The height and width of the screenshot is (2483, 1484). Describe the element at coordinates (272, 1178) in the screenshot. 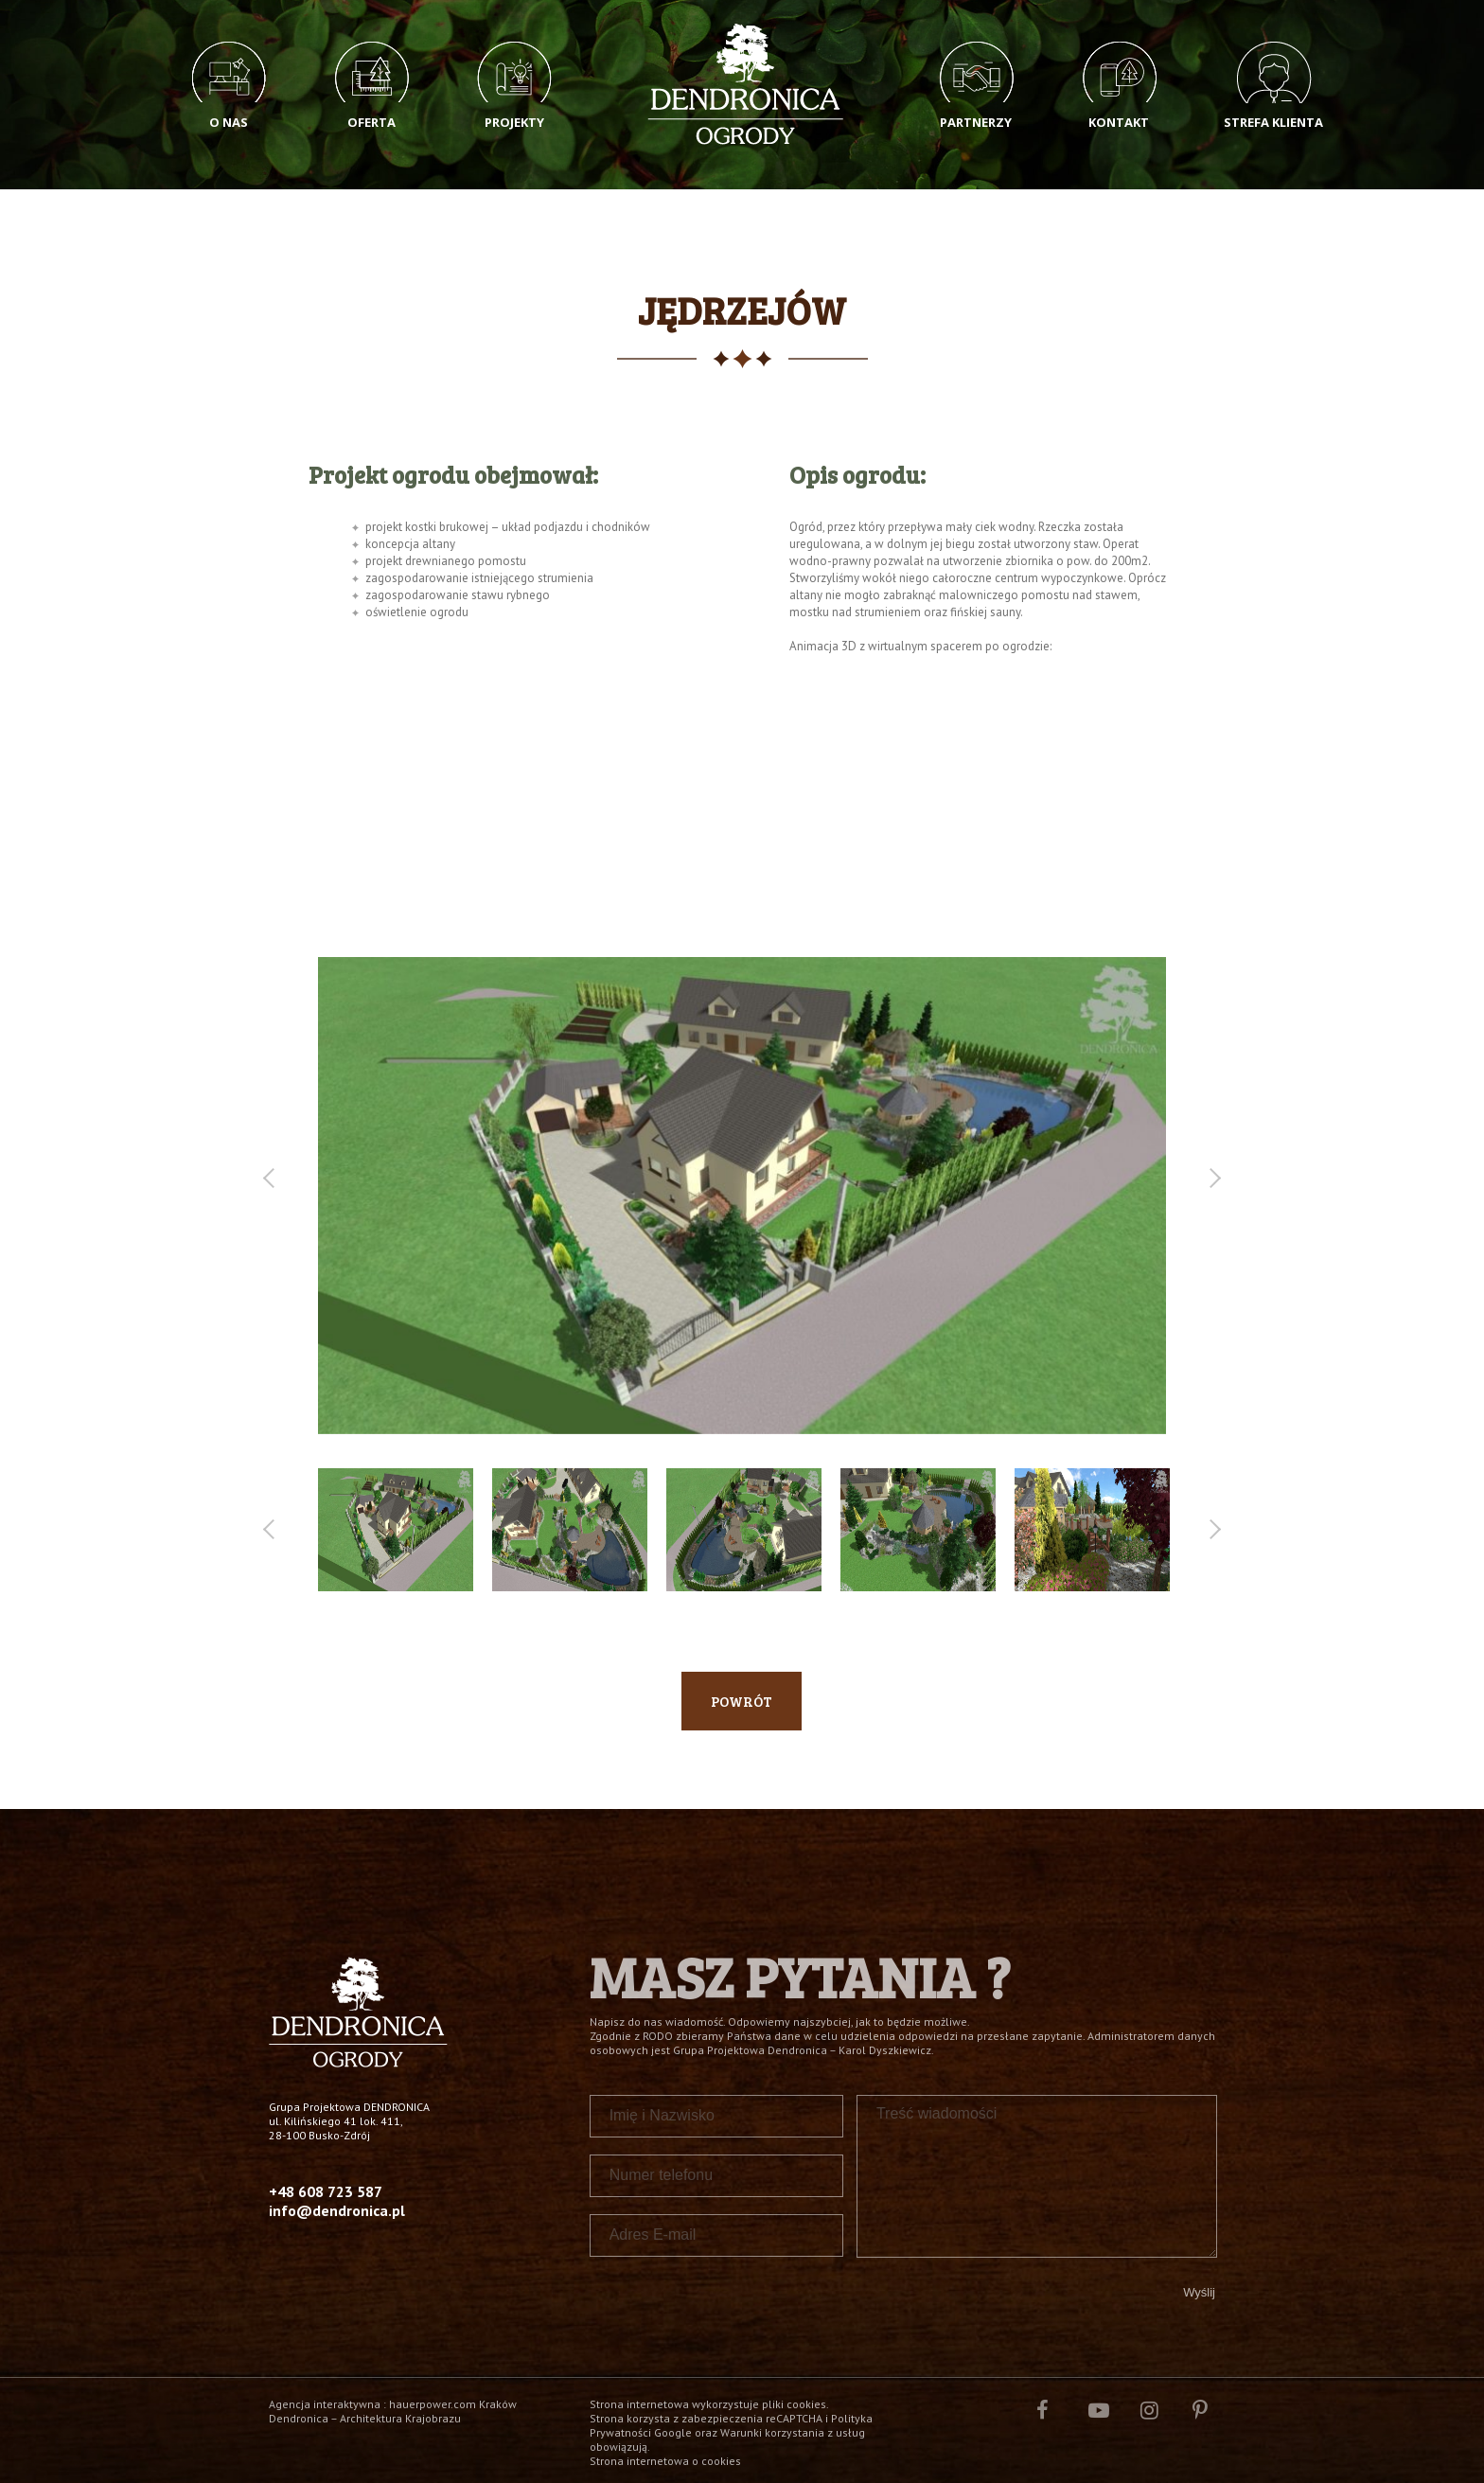

I see `Previous` at that location.